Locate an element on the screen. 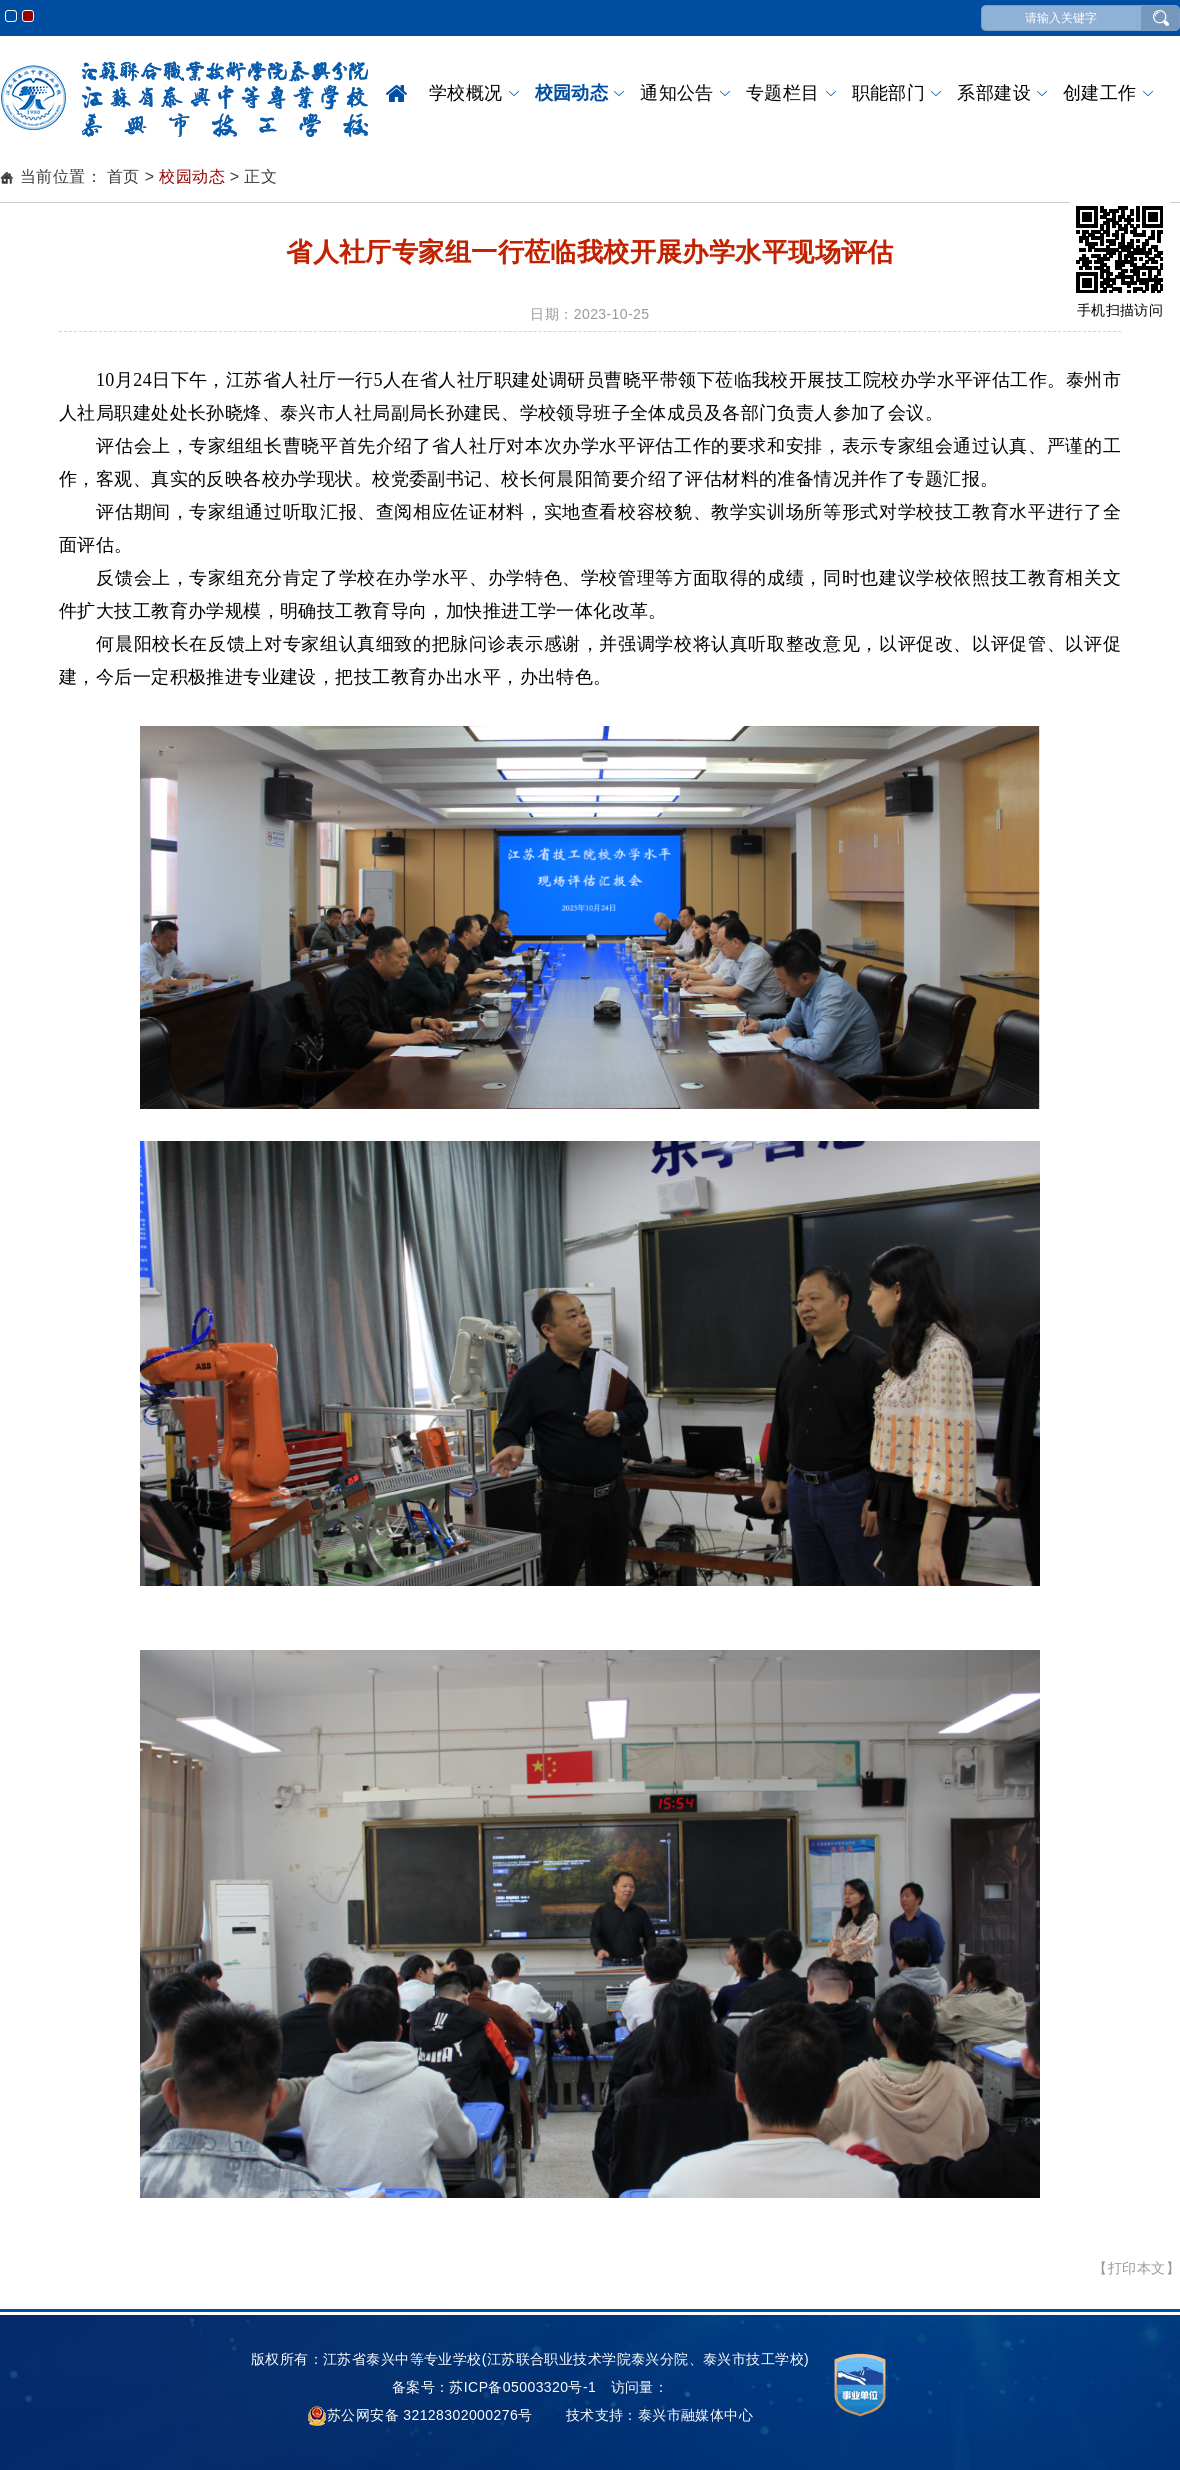  创建工作 is located at coordinates (1100, 93).